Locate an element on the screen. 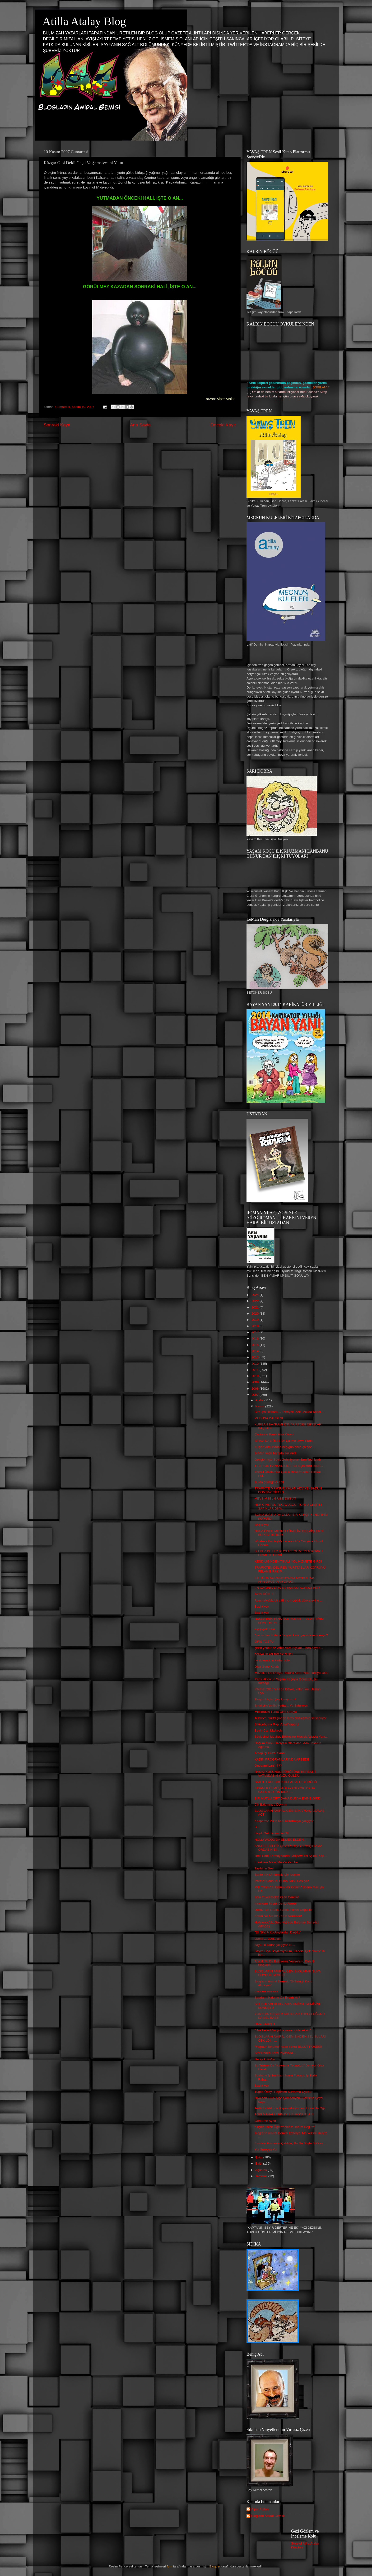  2009 is located at coordinates (255, 1382).